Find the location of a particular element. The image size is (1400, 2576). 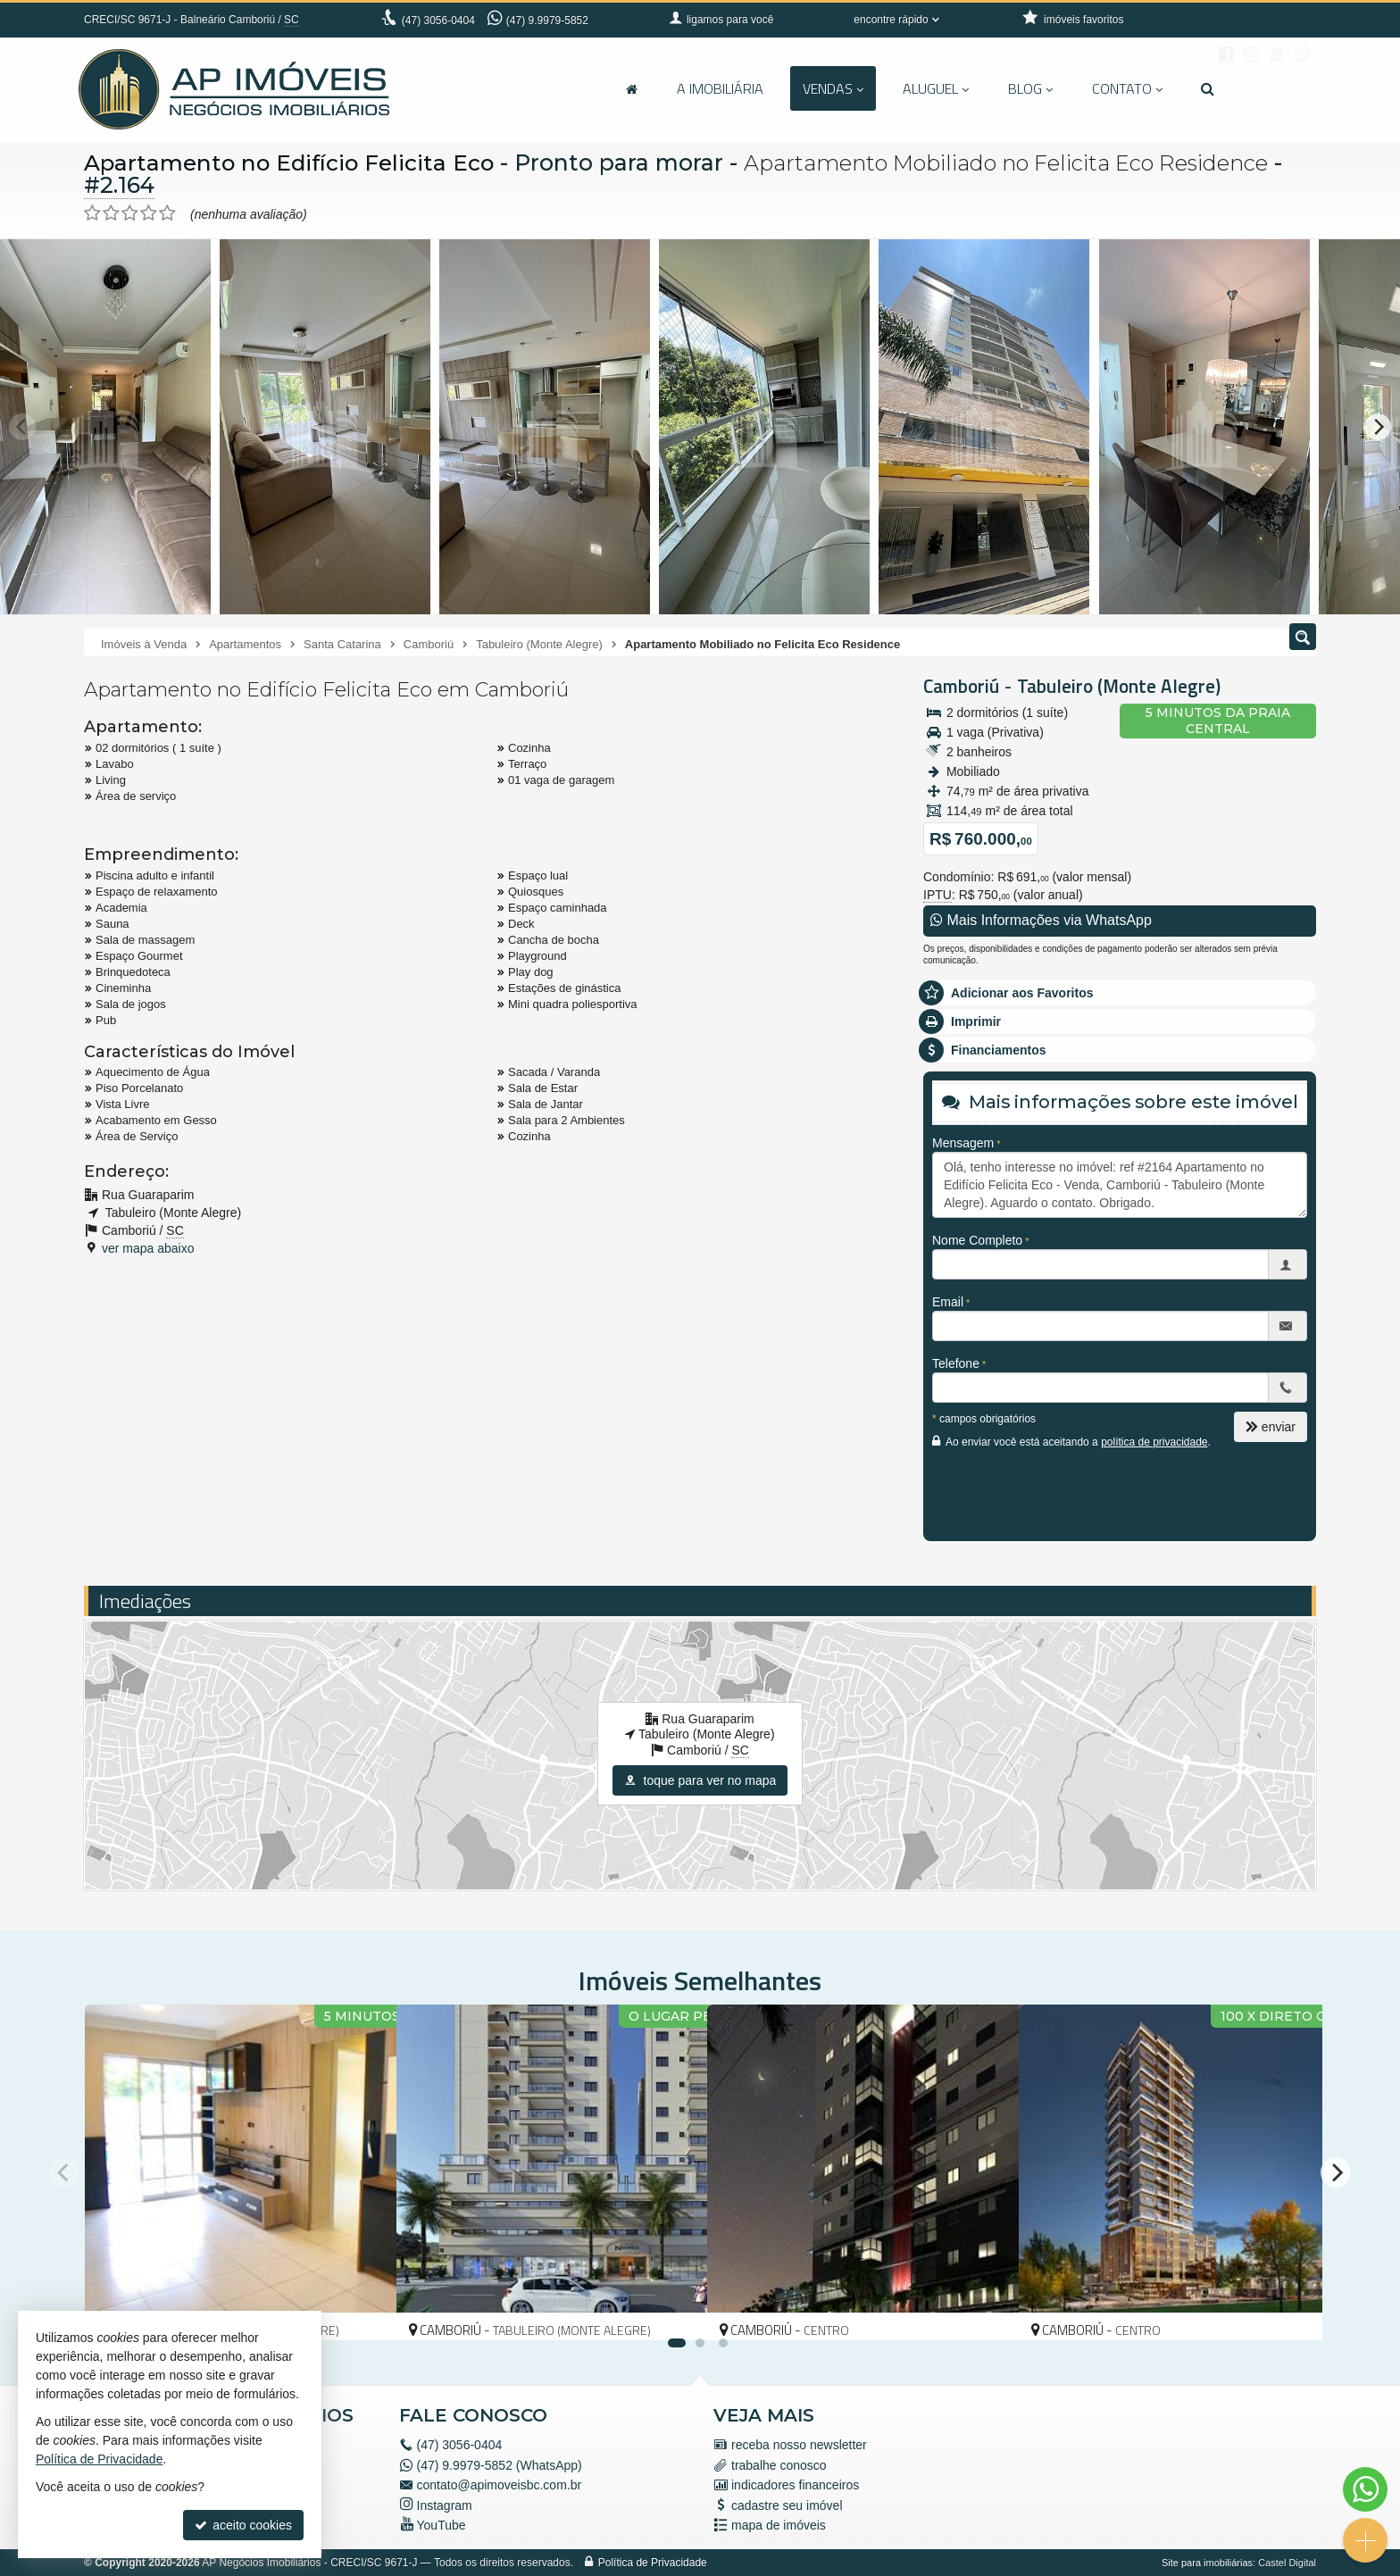

Telefone is located at coordinates (955, 1363).